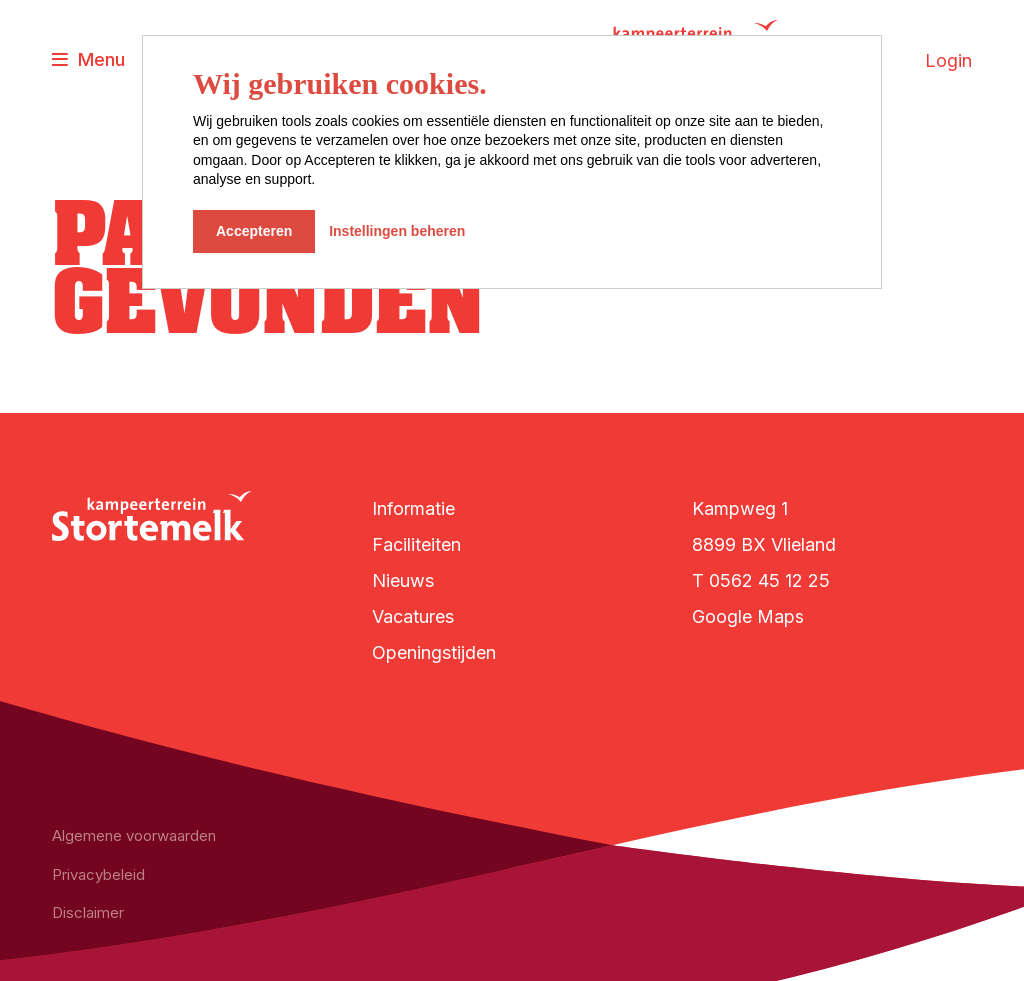 Image resolution: width=1024 pixels, height=981 pixels. I want to click on Vacatures, so click(413, 616).